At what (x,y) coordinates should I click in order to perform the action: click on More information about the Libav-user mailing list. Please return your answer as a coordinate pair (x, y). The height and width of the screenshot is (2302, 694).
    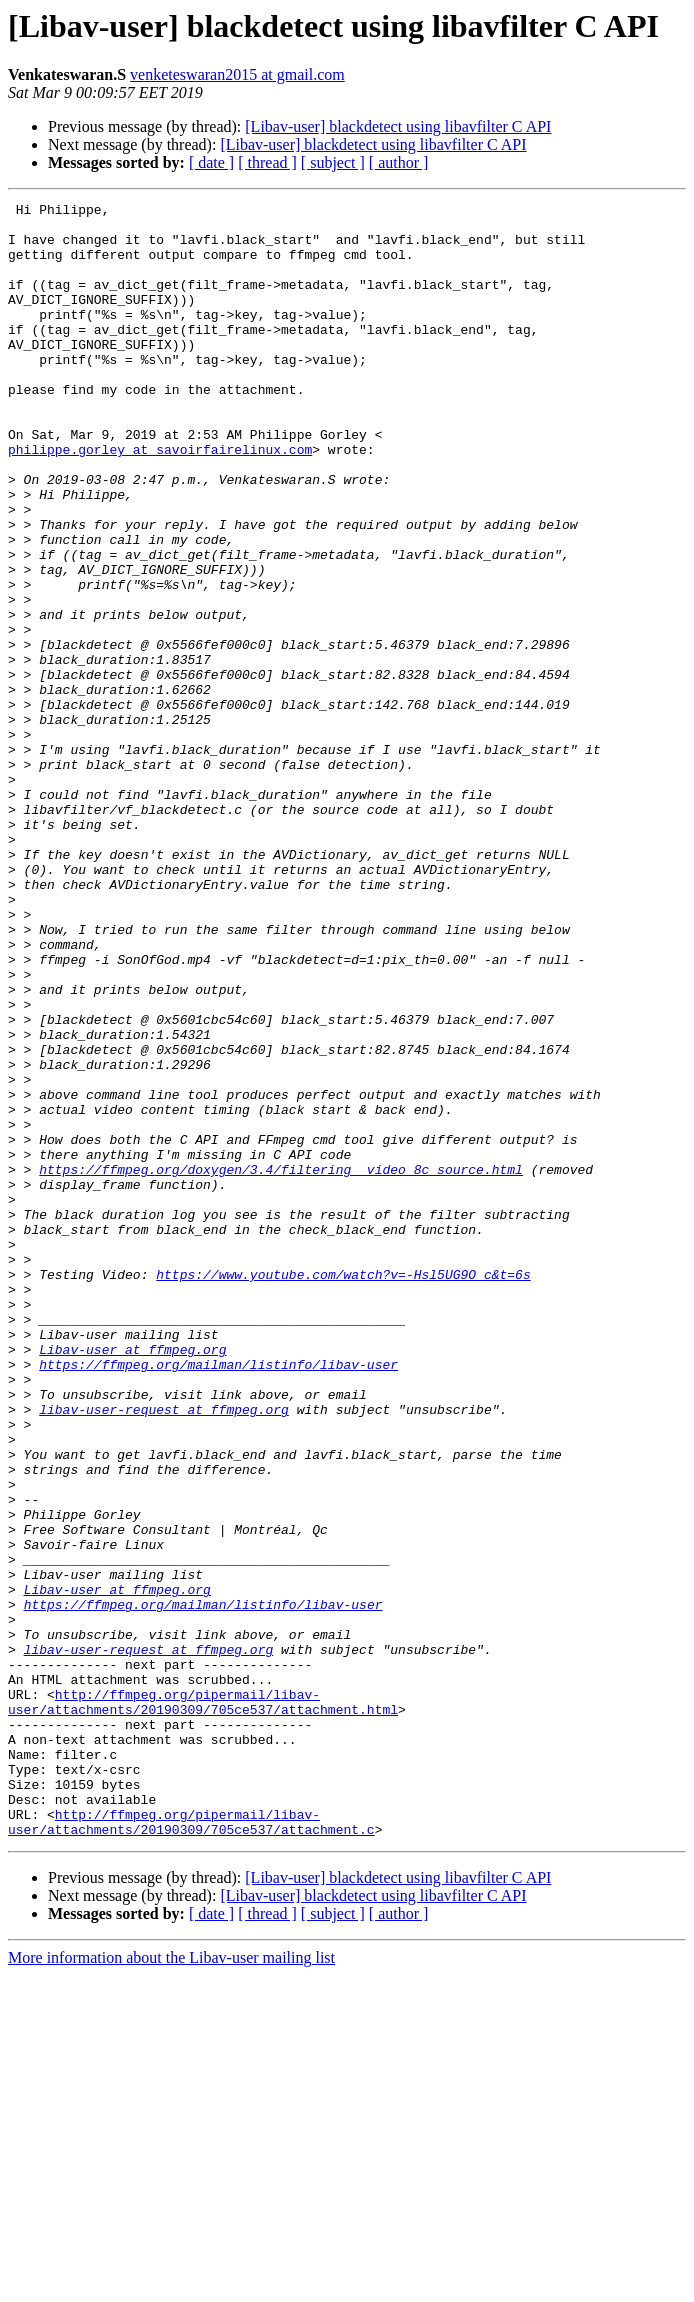
    Looking at the image, I should click on (171, 2284).